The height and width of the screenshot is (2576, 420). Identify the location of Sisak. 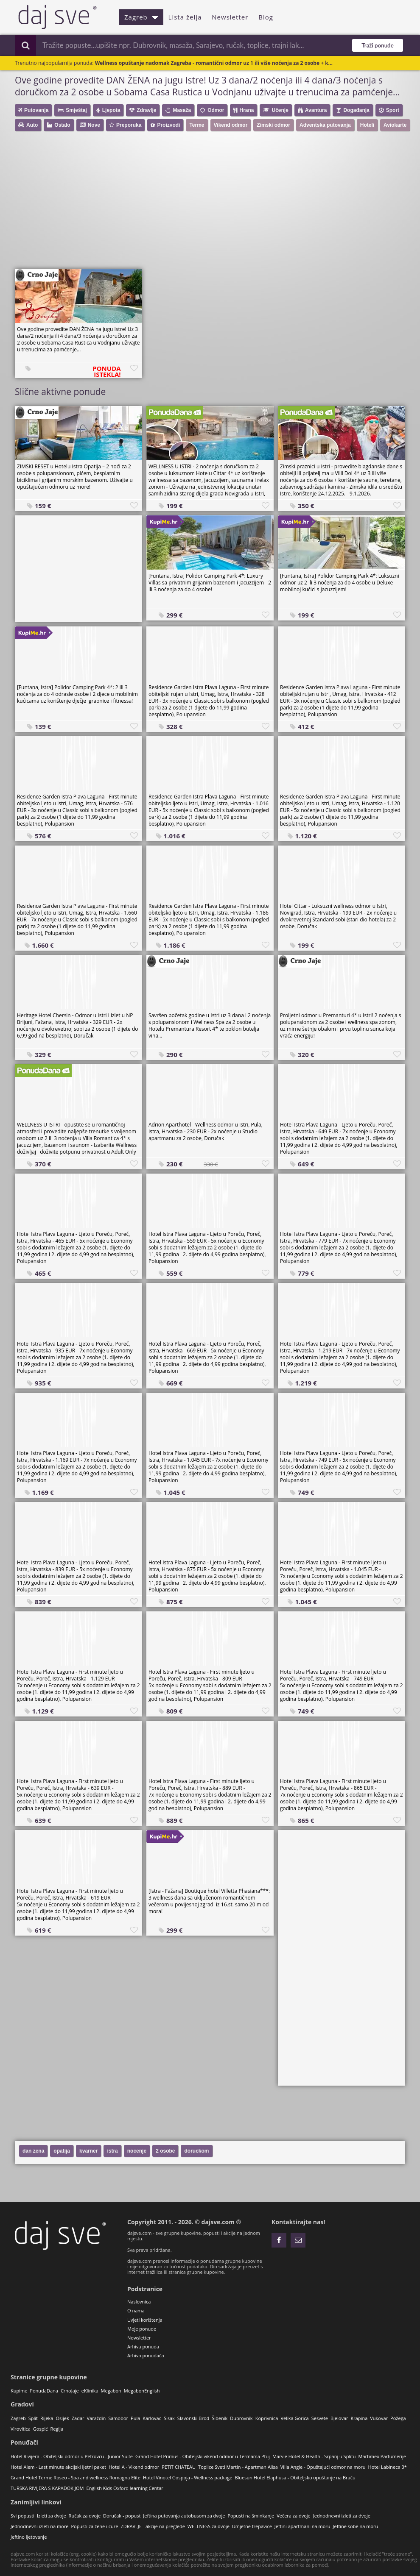
(169, 2418).